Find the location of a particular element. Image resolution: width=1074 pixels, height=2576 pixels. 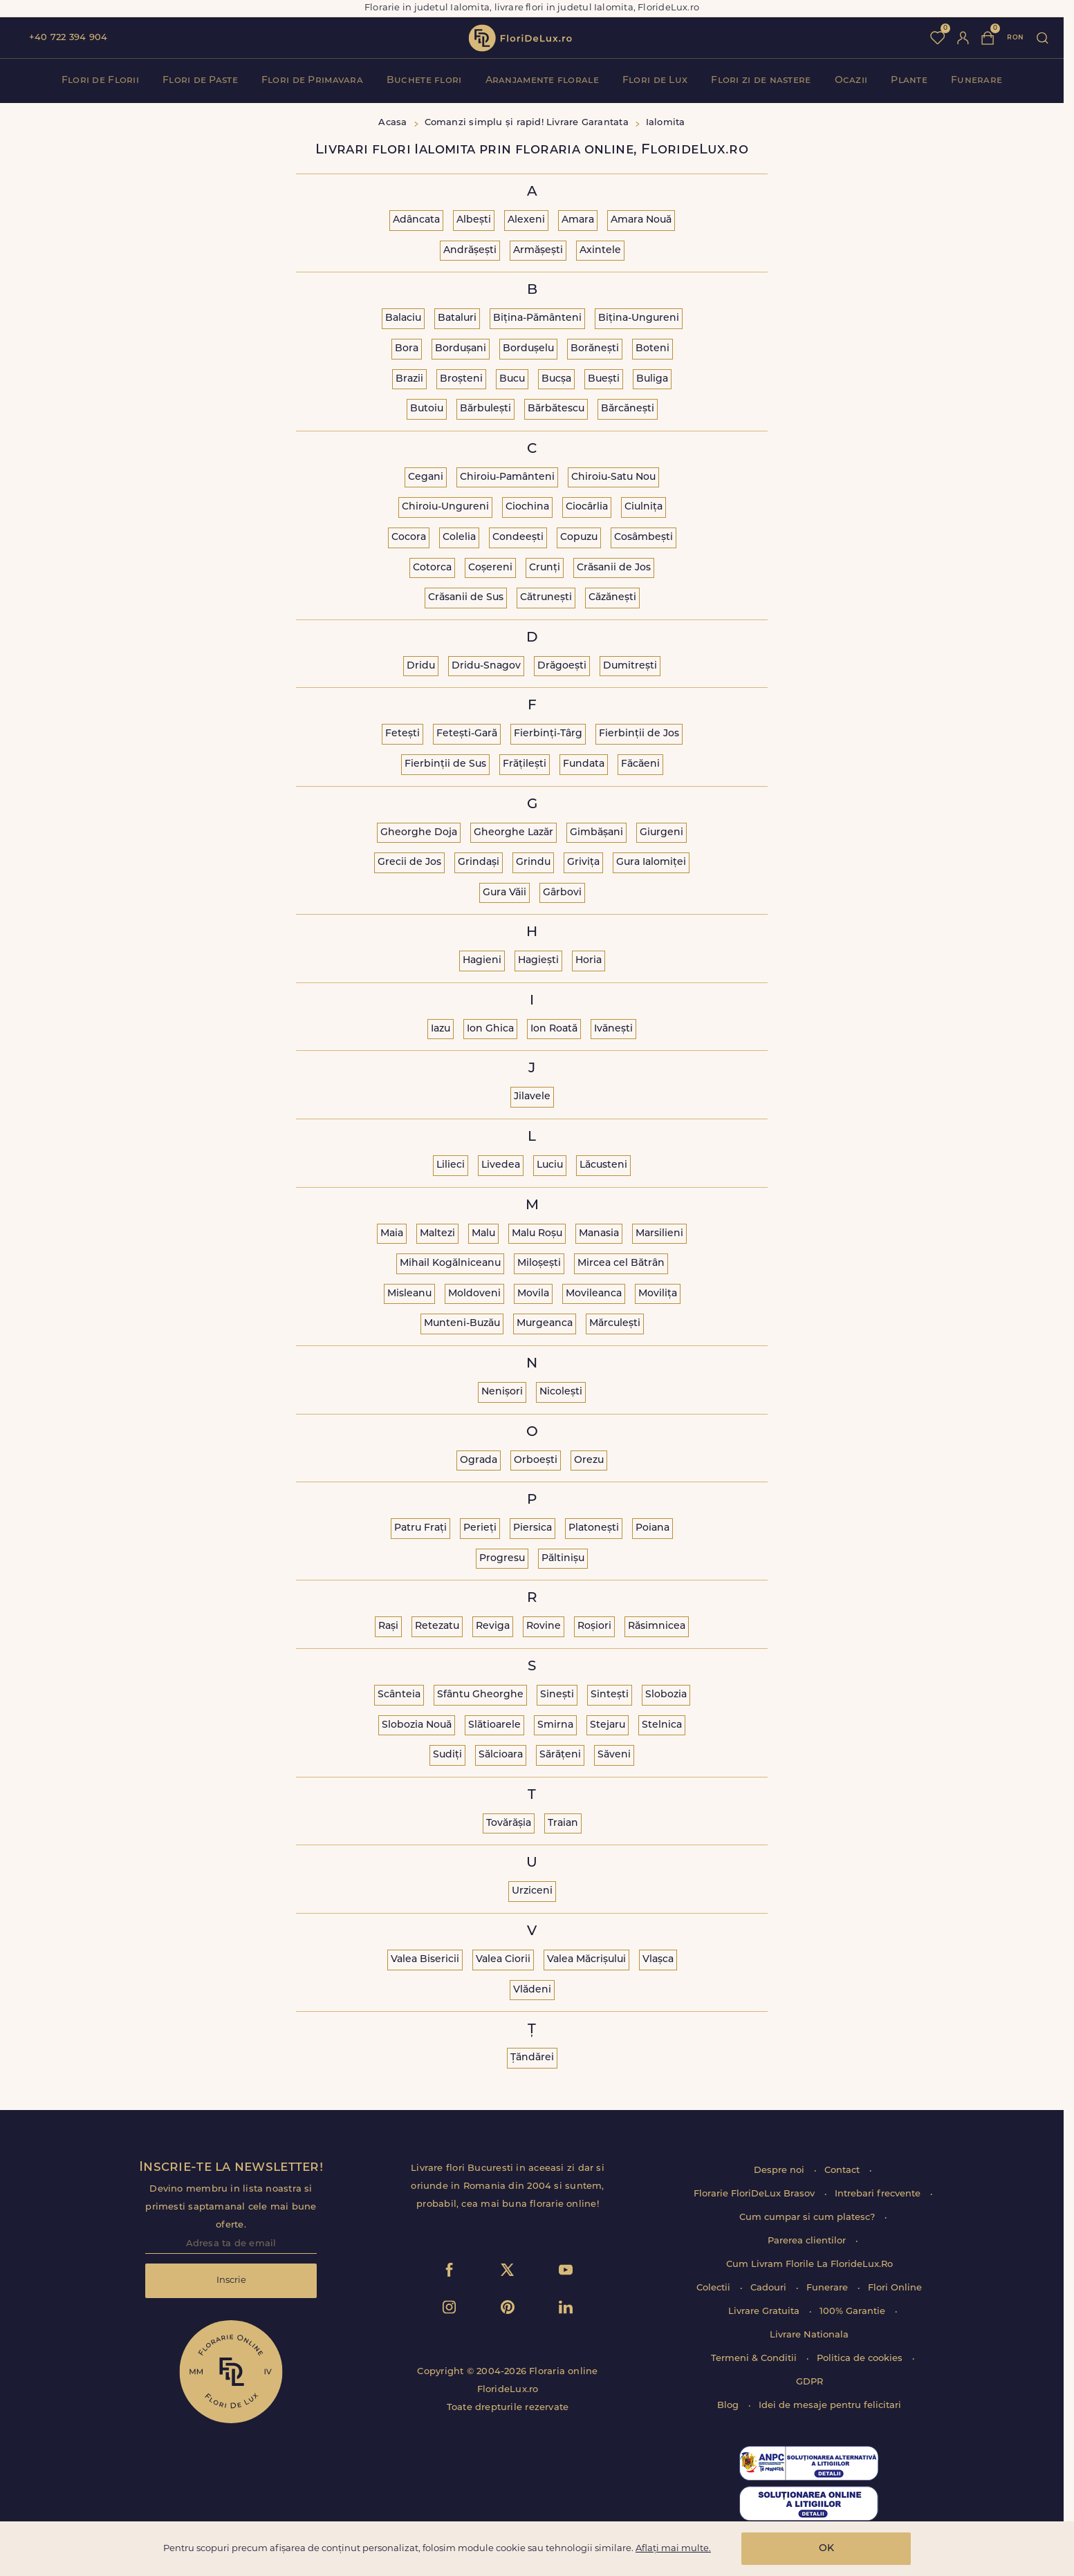

Bițina-Ungureni is located at coordinates (638, 318).